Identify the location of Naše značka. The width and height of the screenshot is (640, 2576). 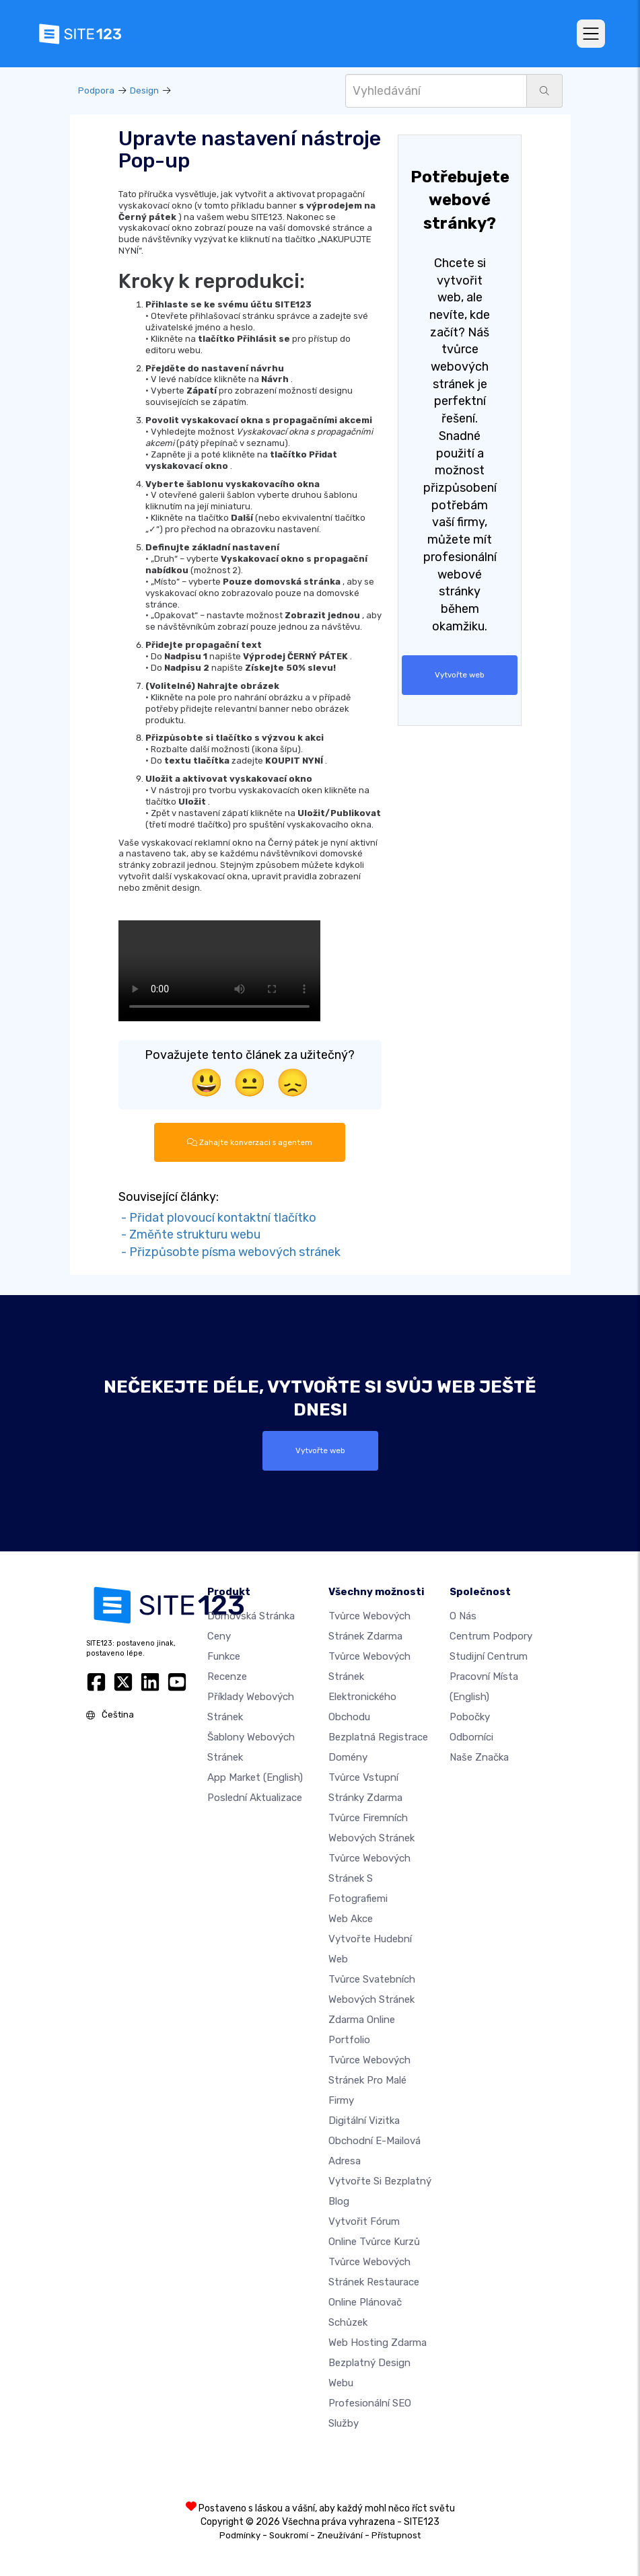
(479, 1757).